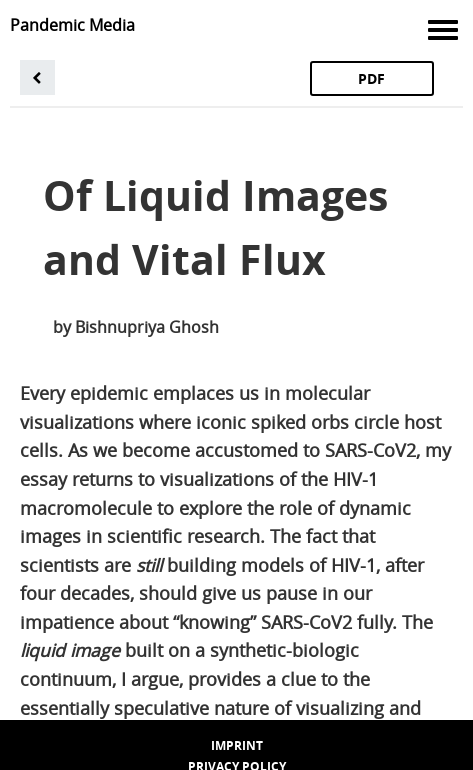  I want to click on PDF, so click(371, 78).